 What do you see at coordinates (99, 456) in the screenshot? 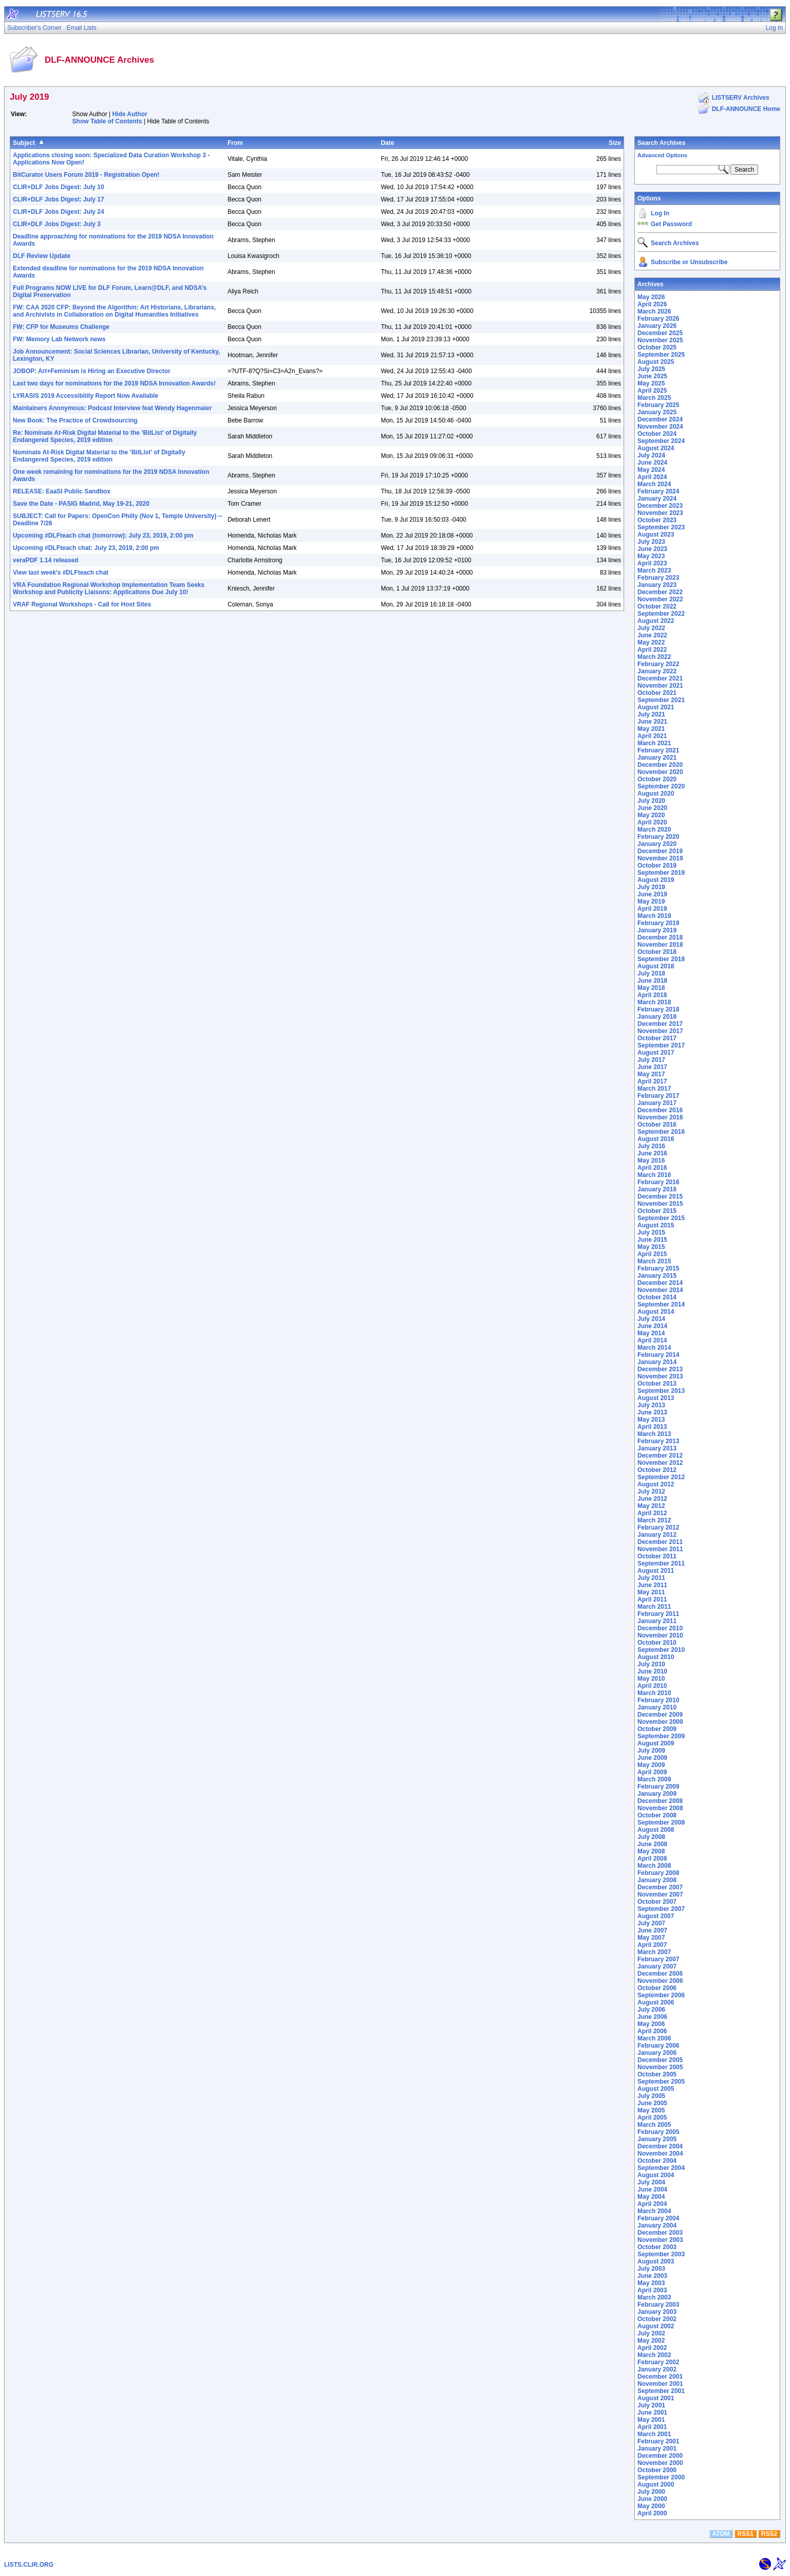
I see `Nominate At-Risk Digital Material to the ‘BitList’ of Digitally Endangered Species, 2019 edition` at bounding box center [99, 456].